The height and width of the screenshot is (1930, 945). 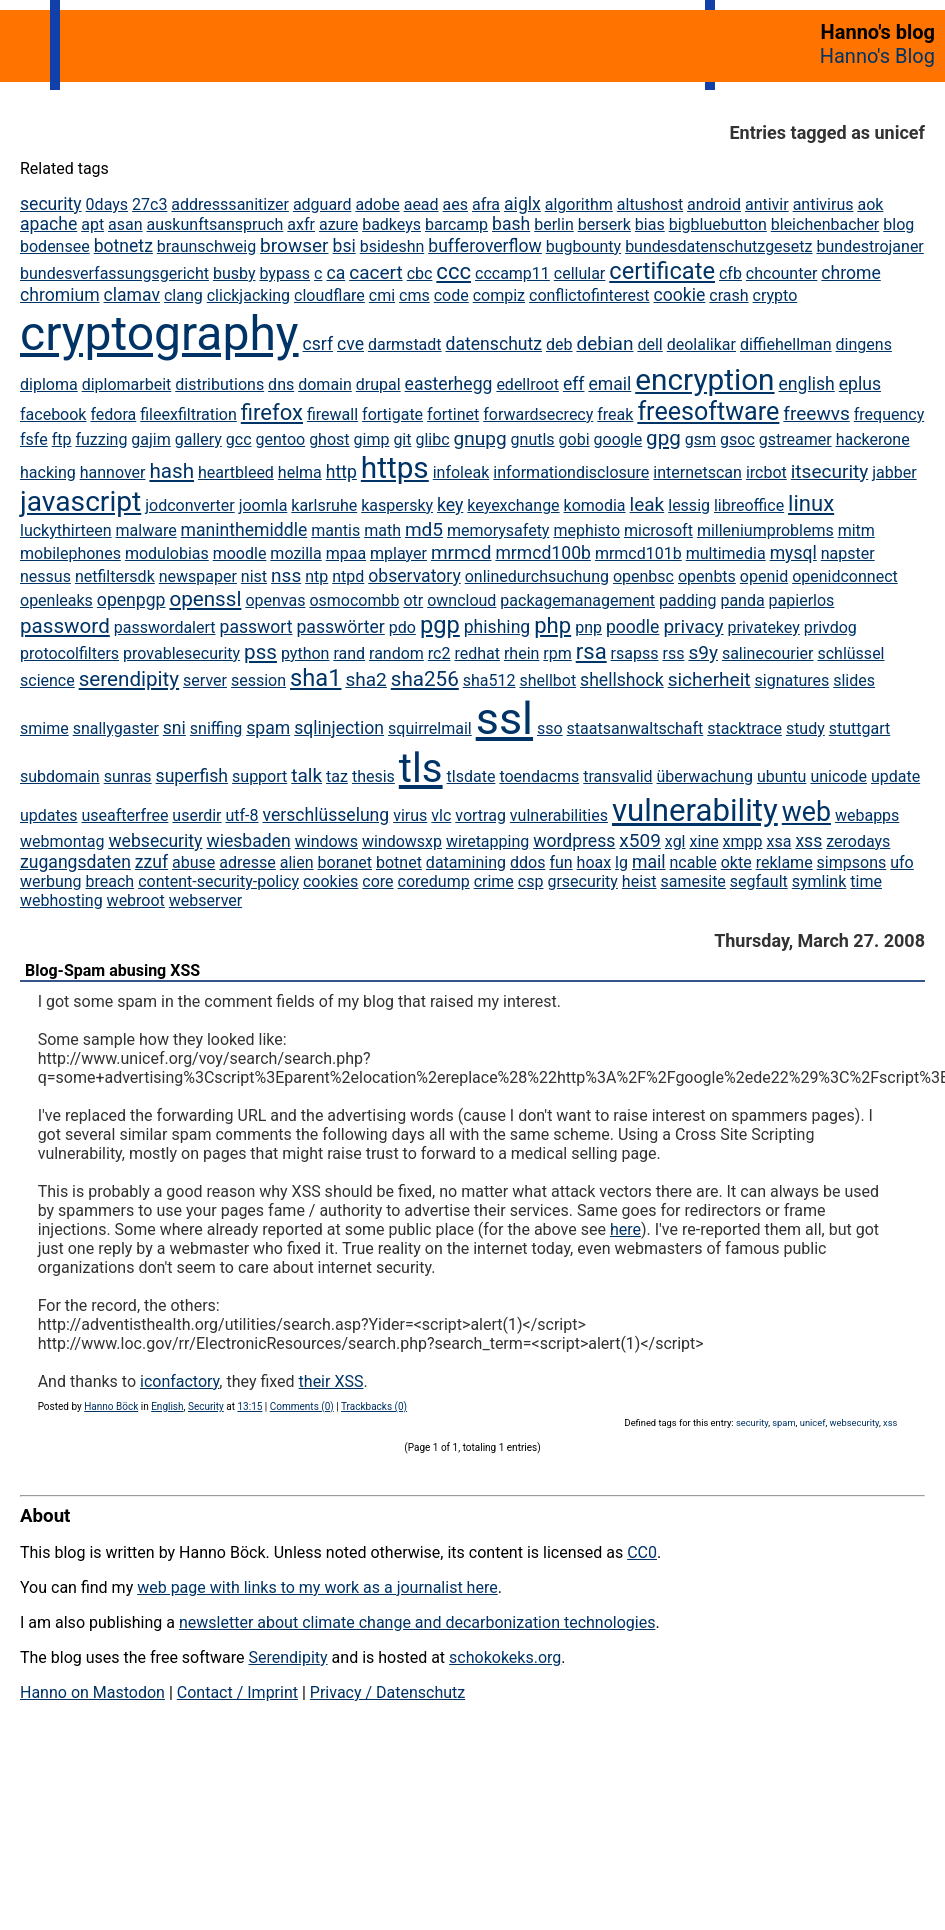 I want to click on jodconverter, so click(x=189, y=505).